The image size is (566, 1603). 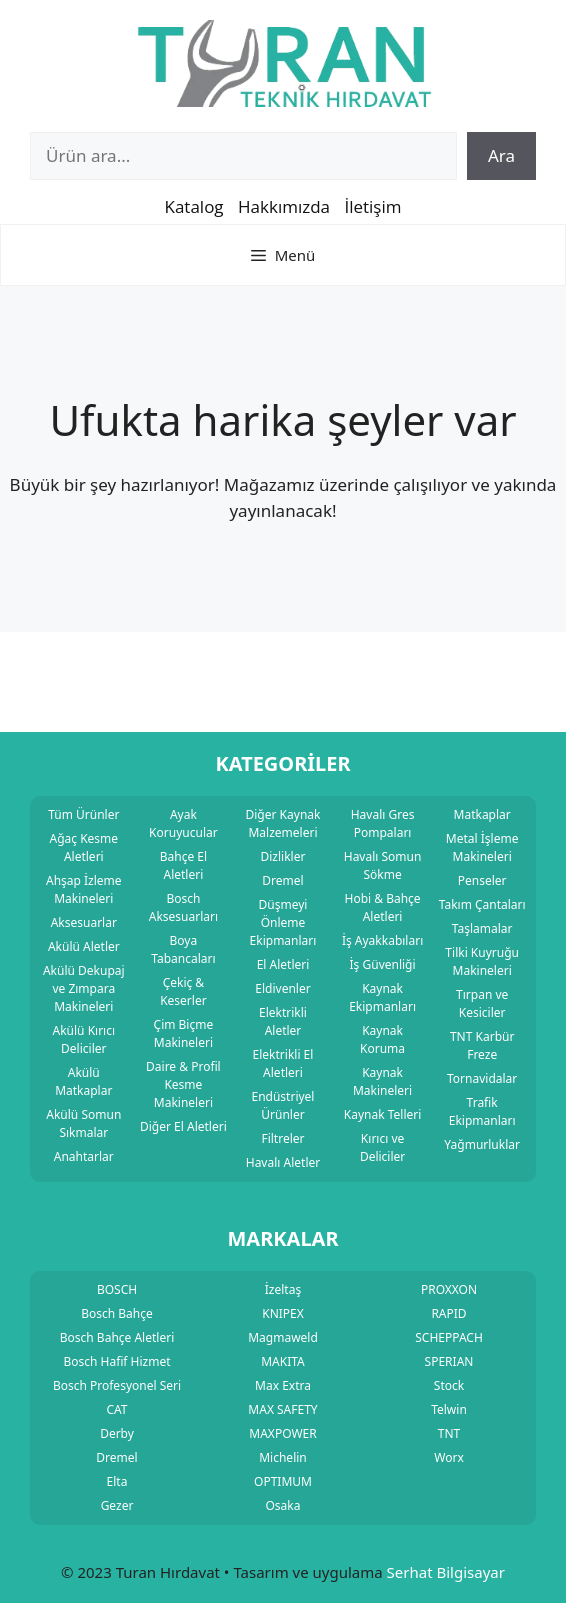 I want to click on Magmaweld, so click(x=283, y=1337).